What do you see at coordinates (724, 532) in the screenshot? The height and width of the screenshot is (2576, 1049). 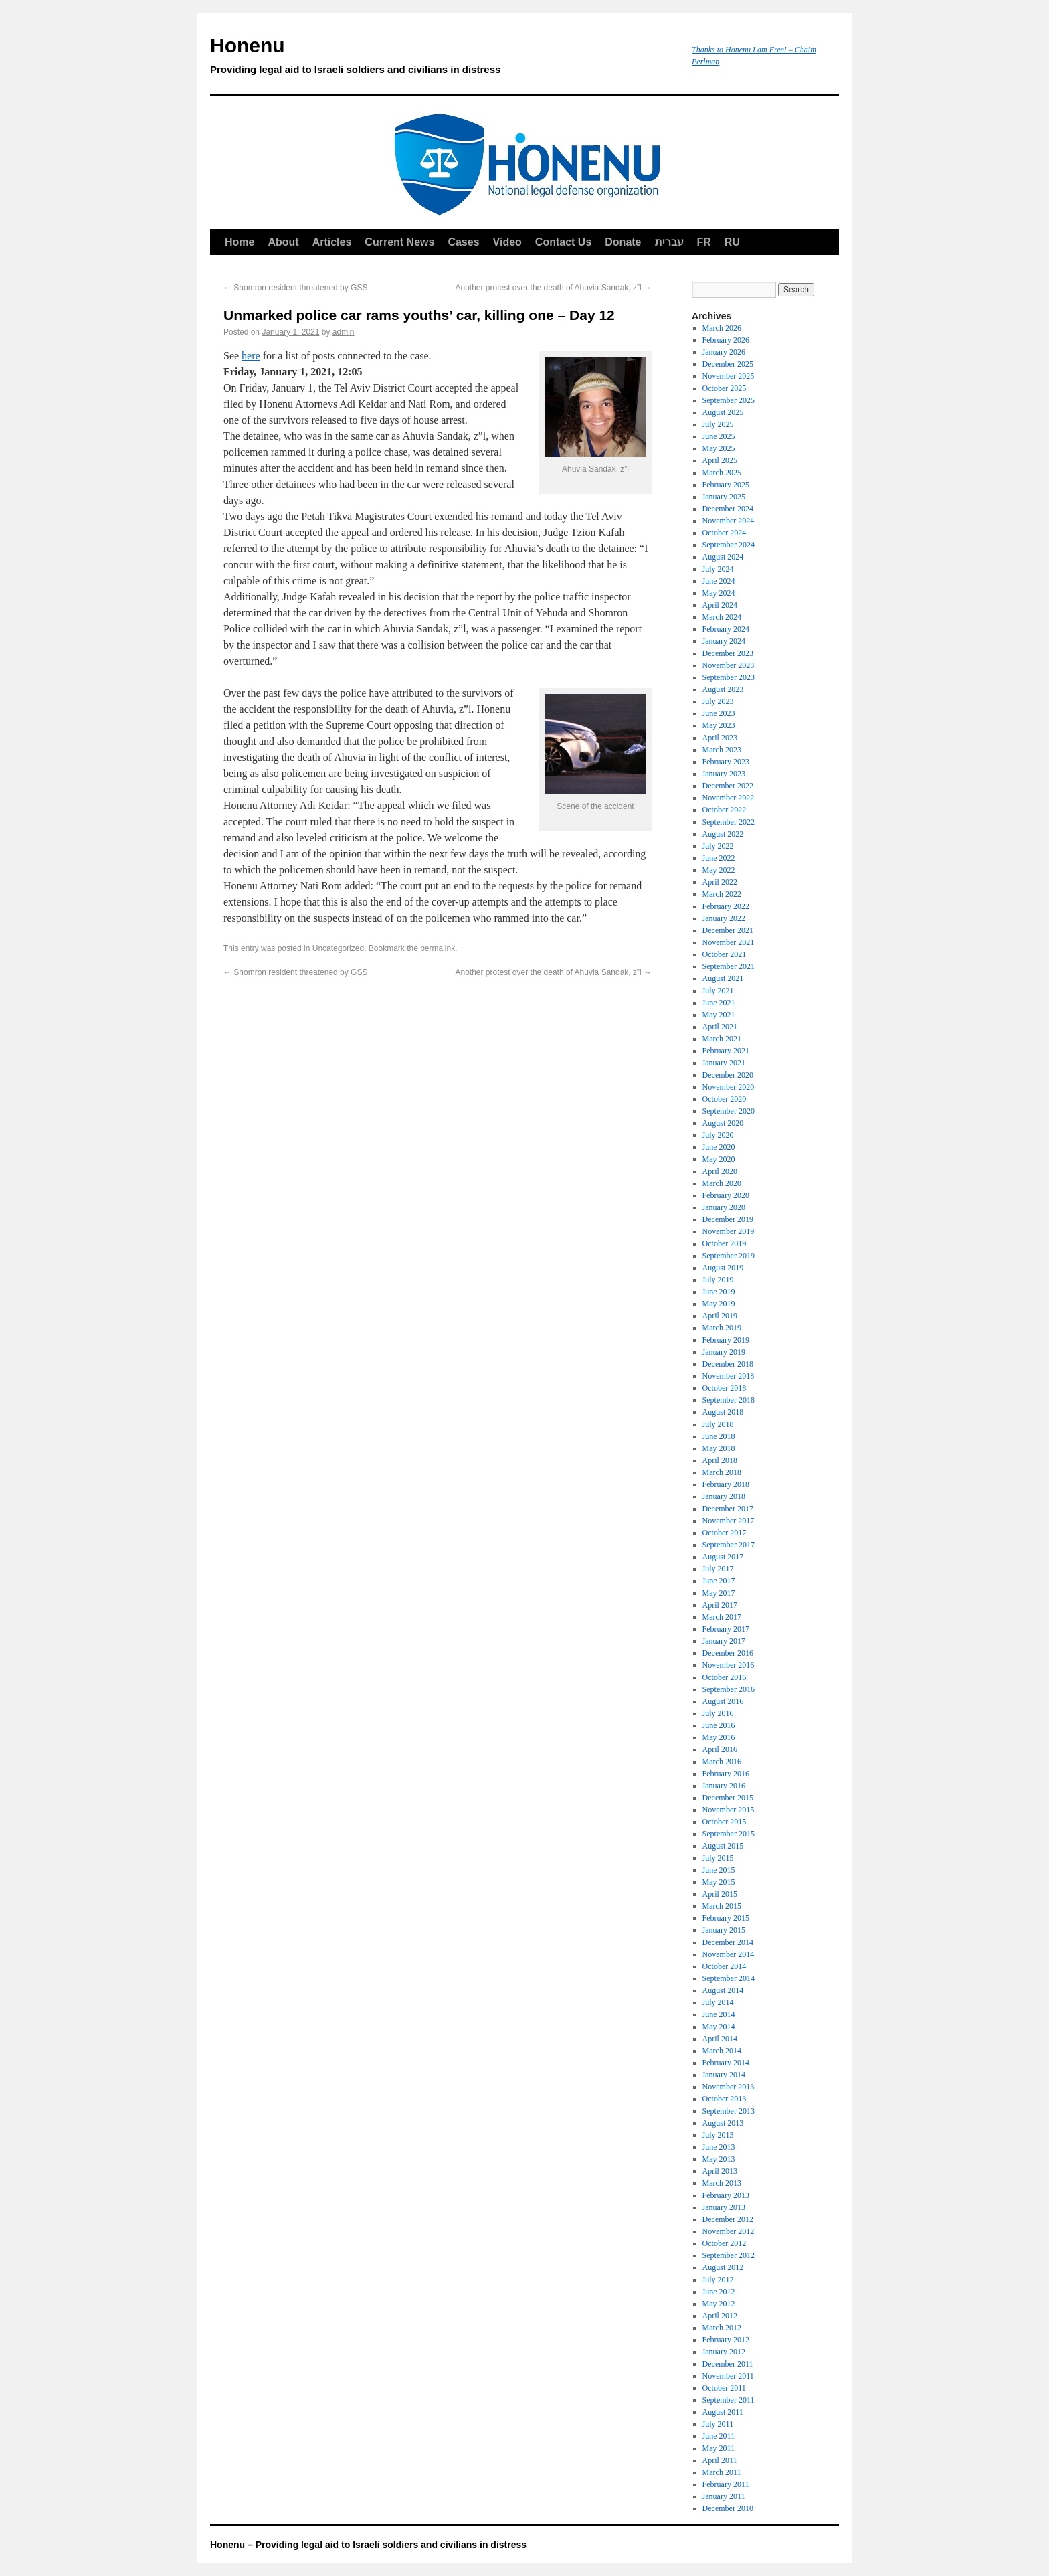 I see `October 2024` at bounding box center [724, 532].